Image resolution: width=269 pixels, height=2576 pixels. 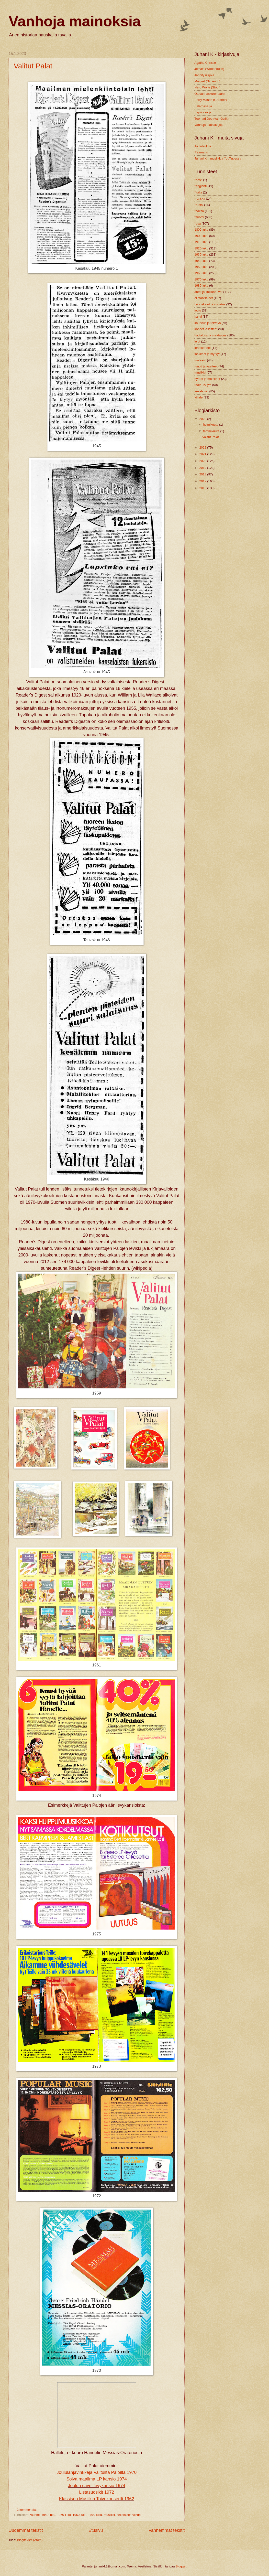 What do you see at coordinates (27, 2510) in the screenshot?
I see `2 kommenttia:` at bounding box center [27, 2510].